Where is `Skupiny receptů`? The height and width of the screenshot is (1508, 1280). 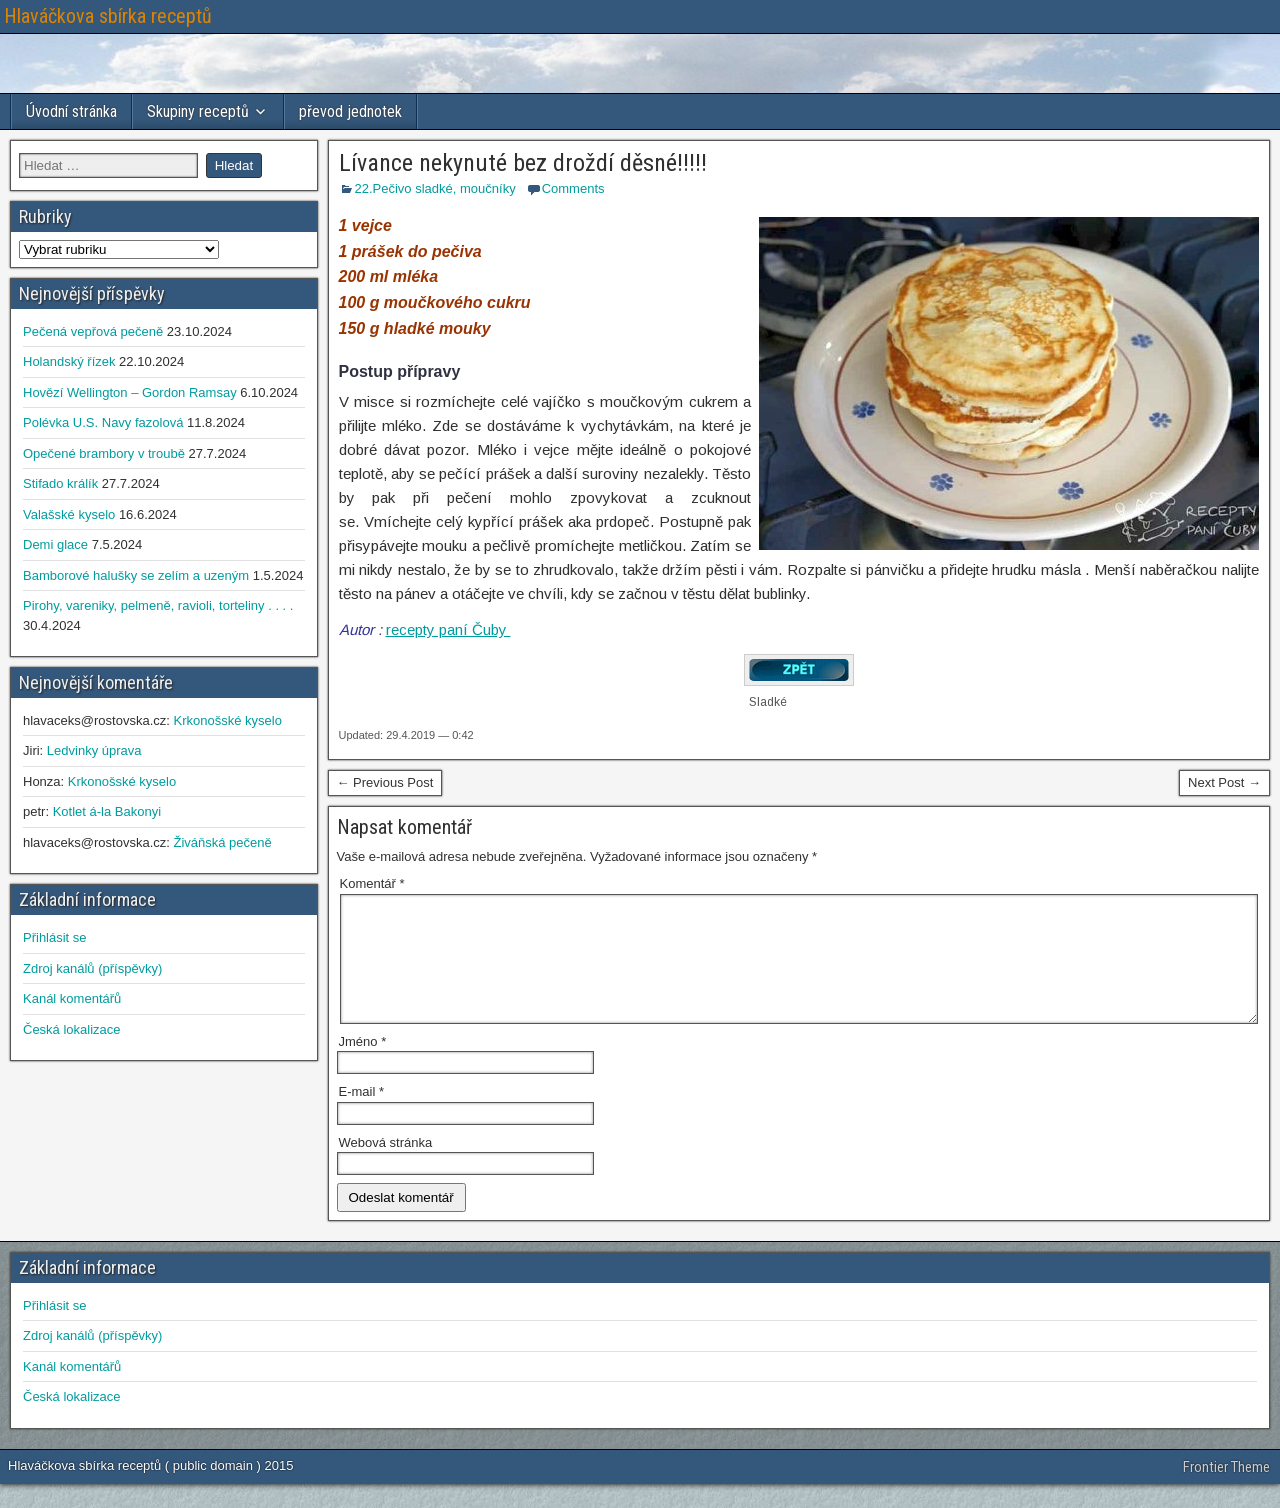
Skupiny receptů is located at coordinates (198, 111).